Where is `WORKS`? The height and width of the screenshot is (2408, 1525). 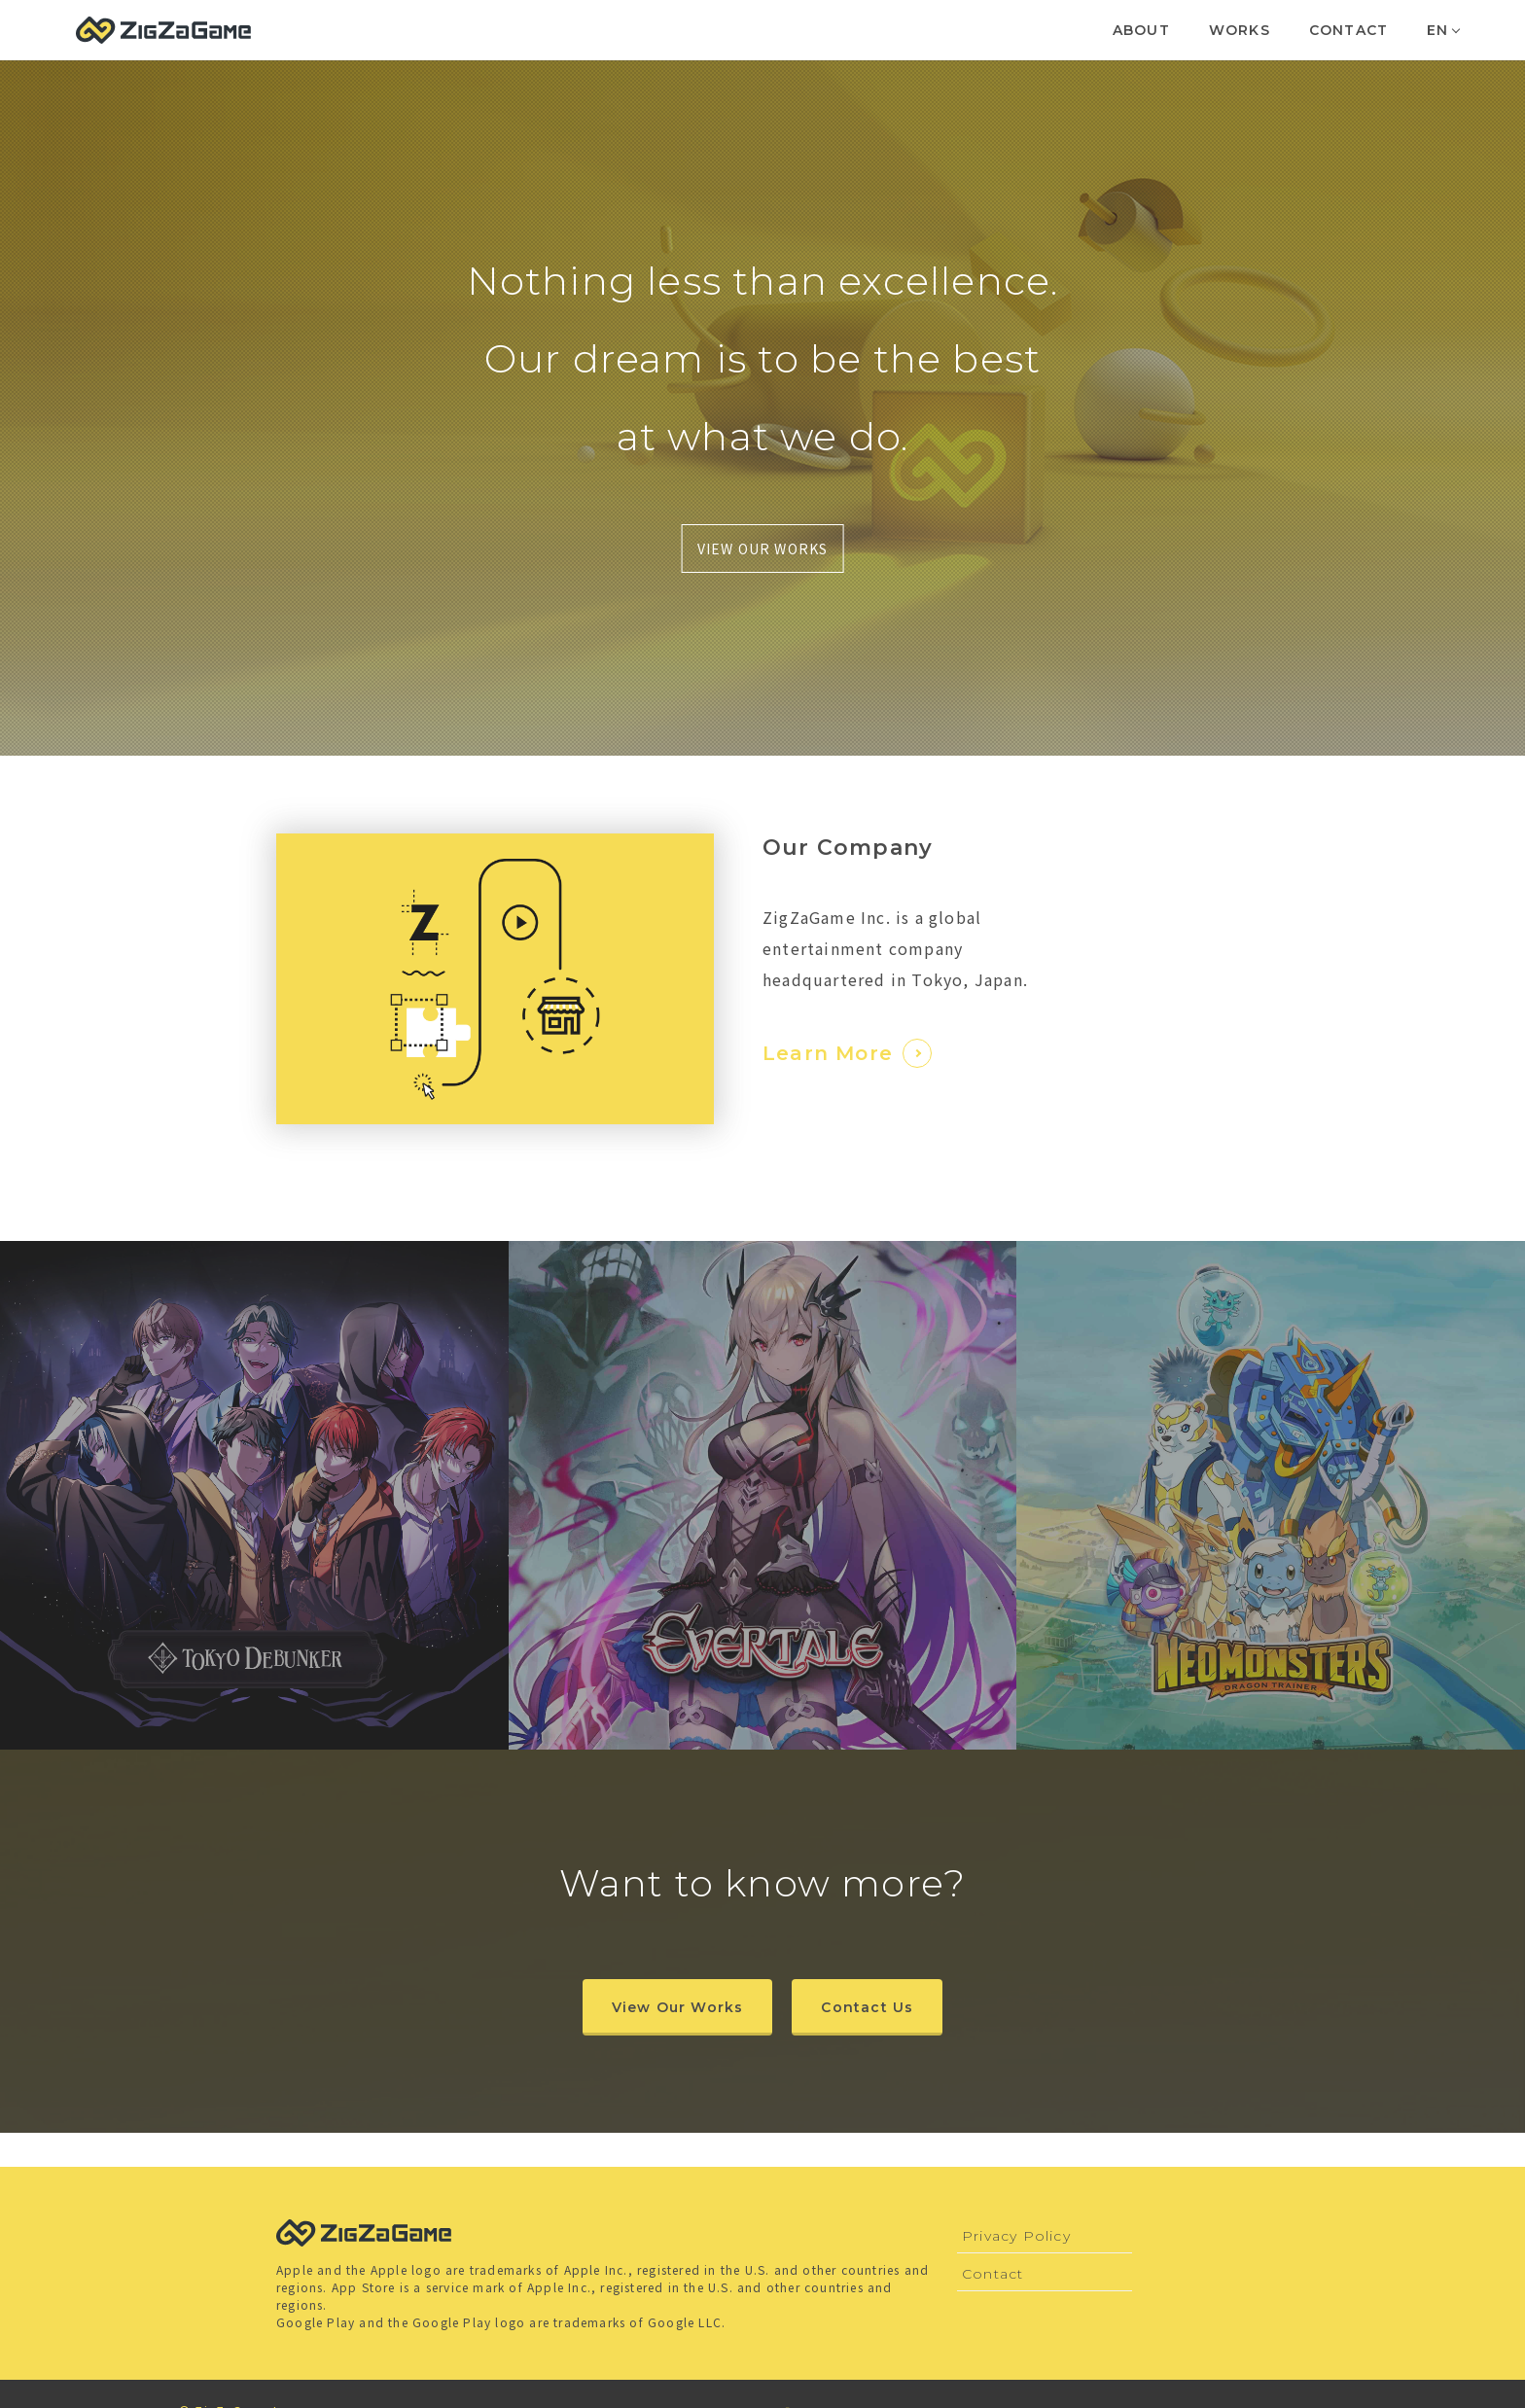
WORKS is located at coordinates (1239, 30).